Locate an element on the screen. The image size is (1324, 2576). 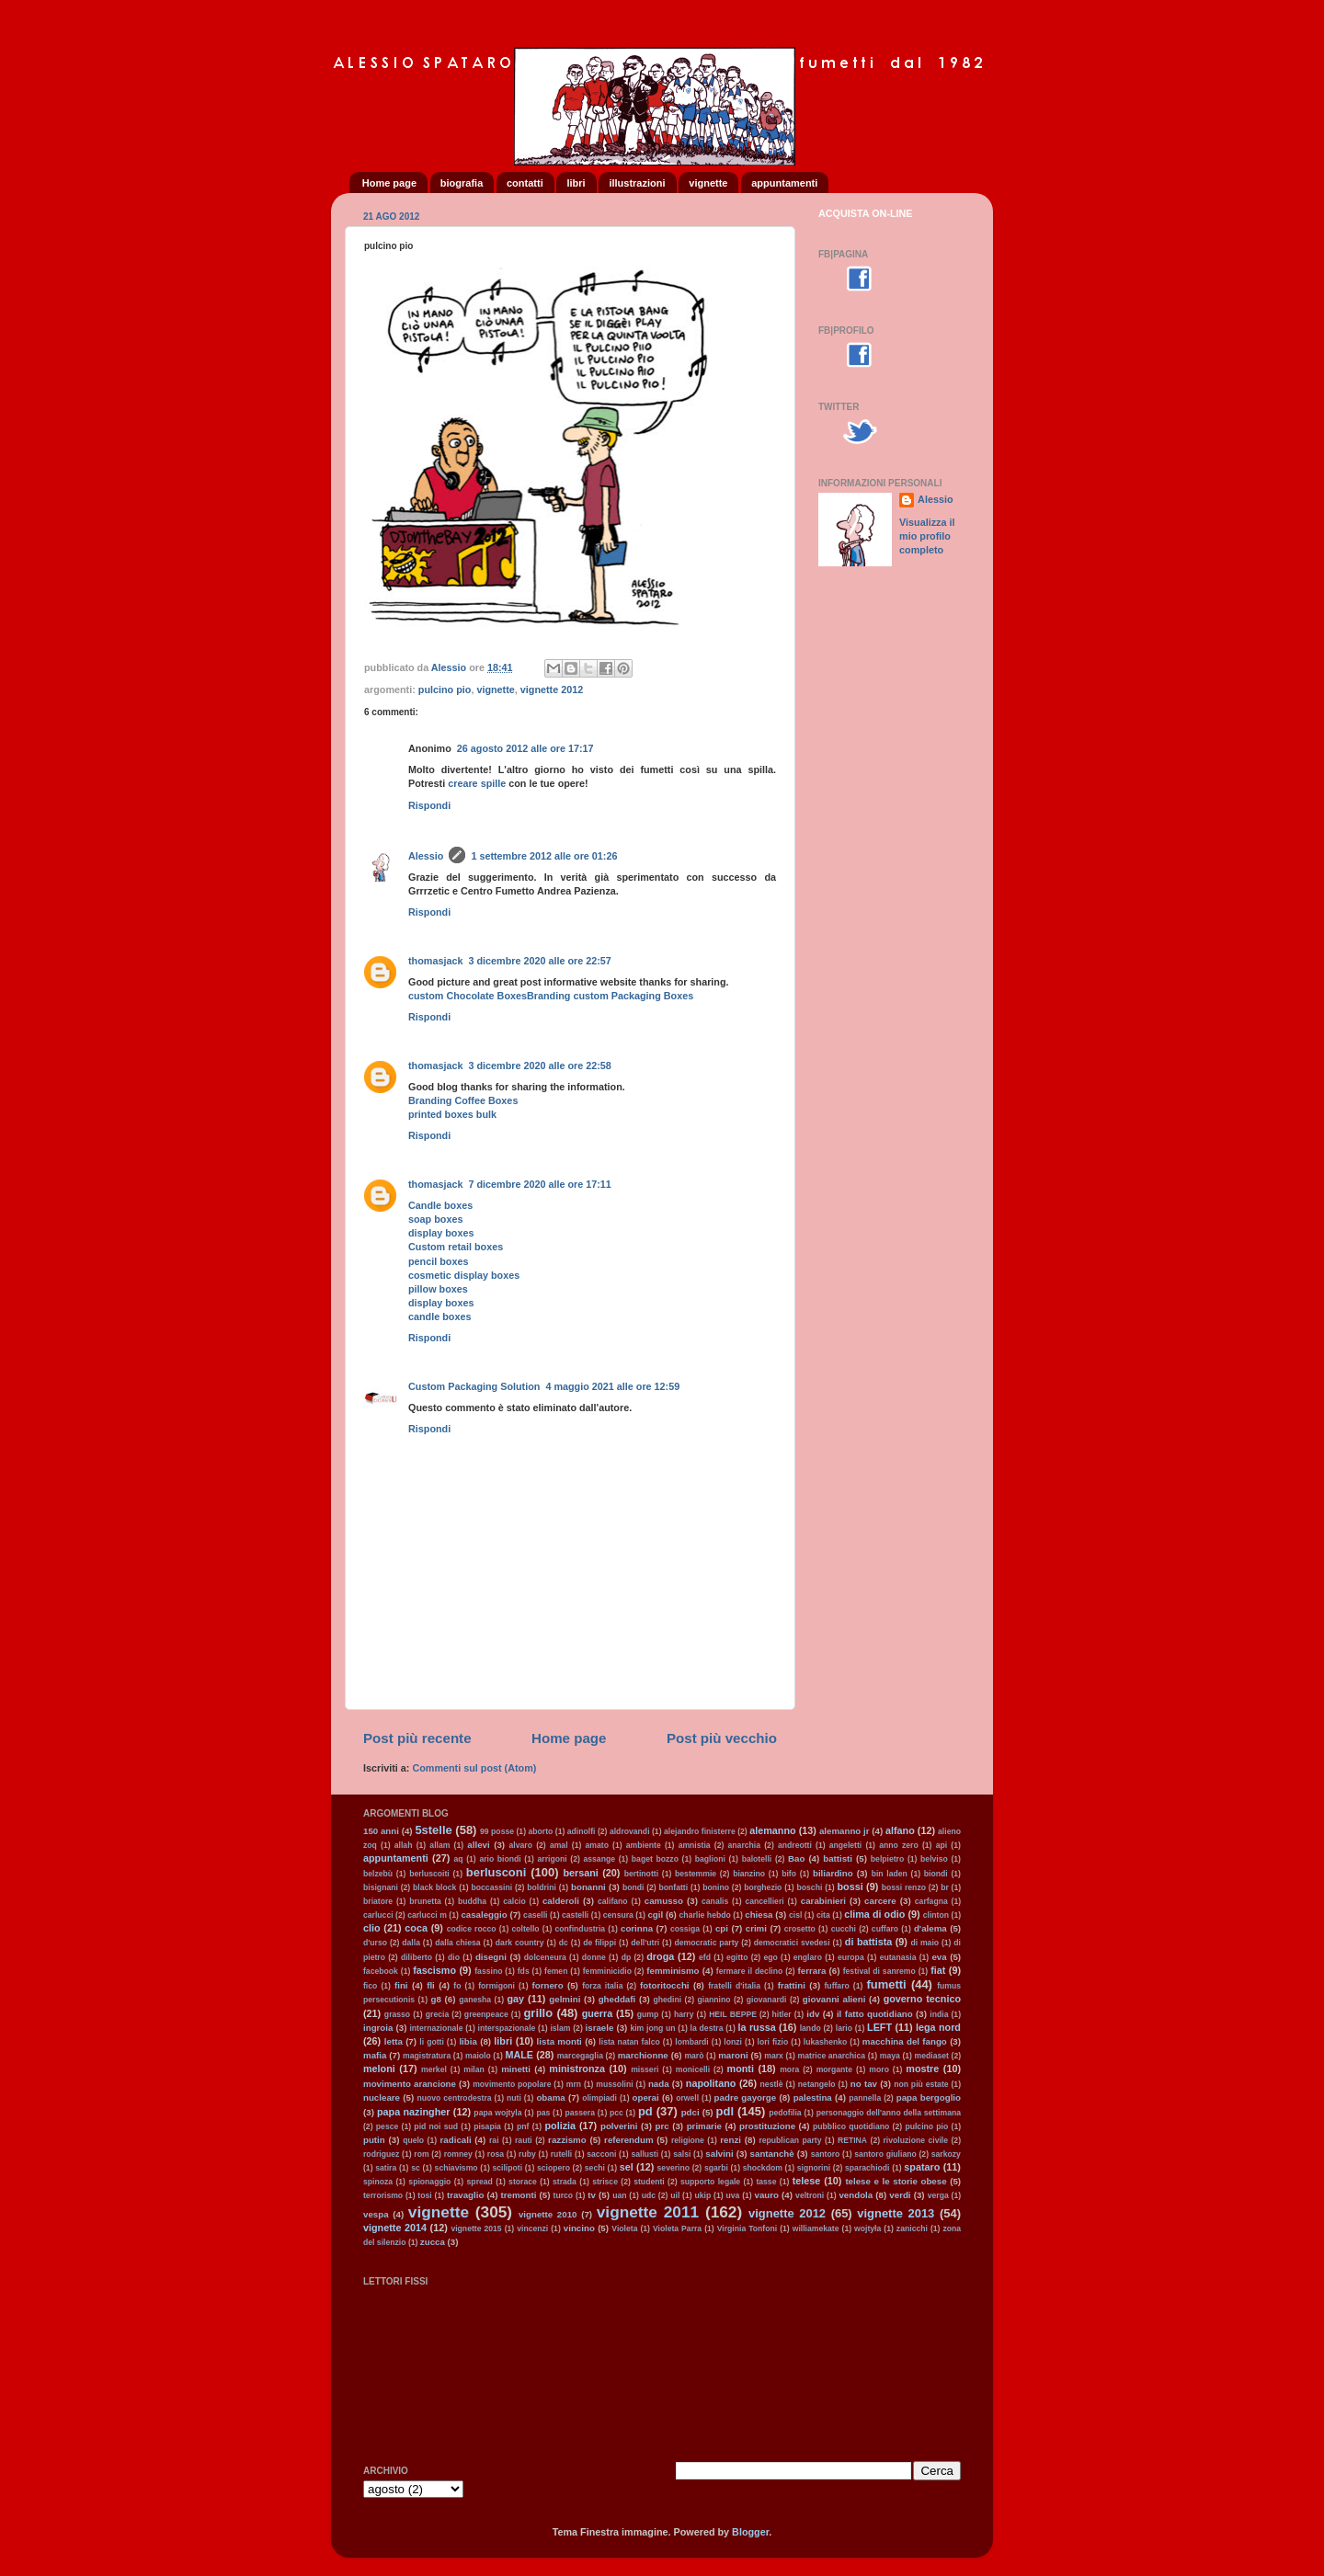
papa nazingher is located at coordinates (414, 2111).